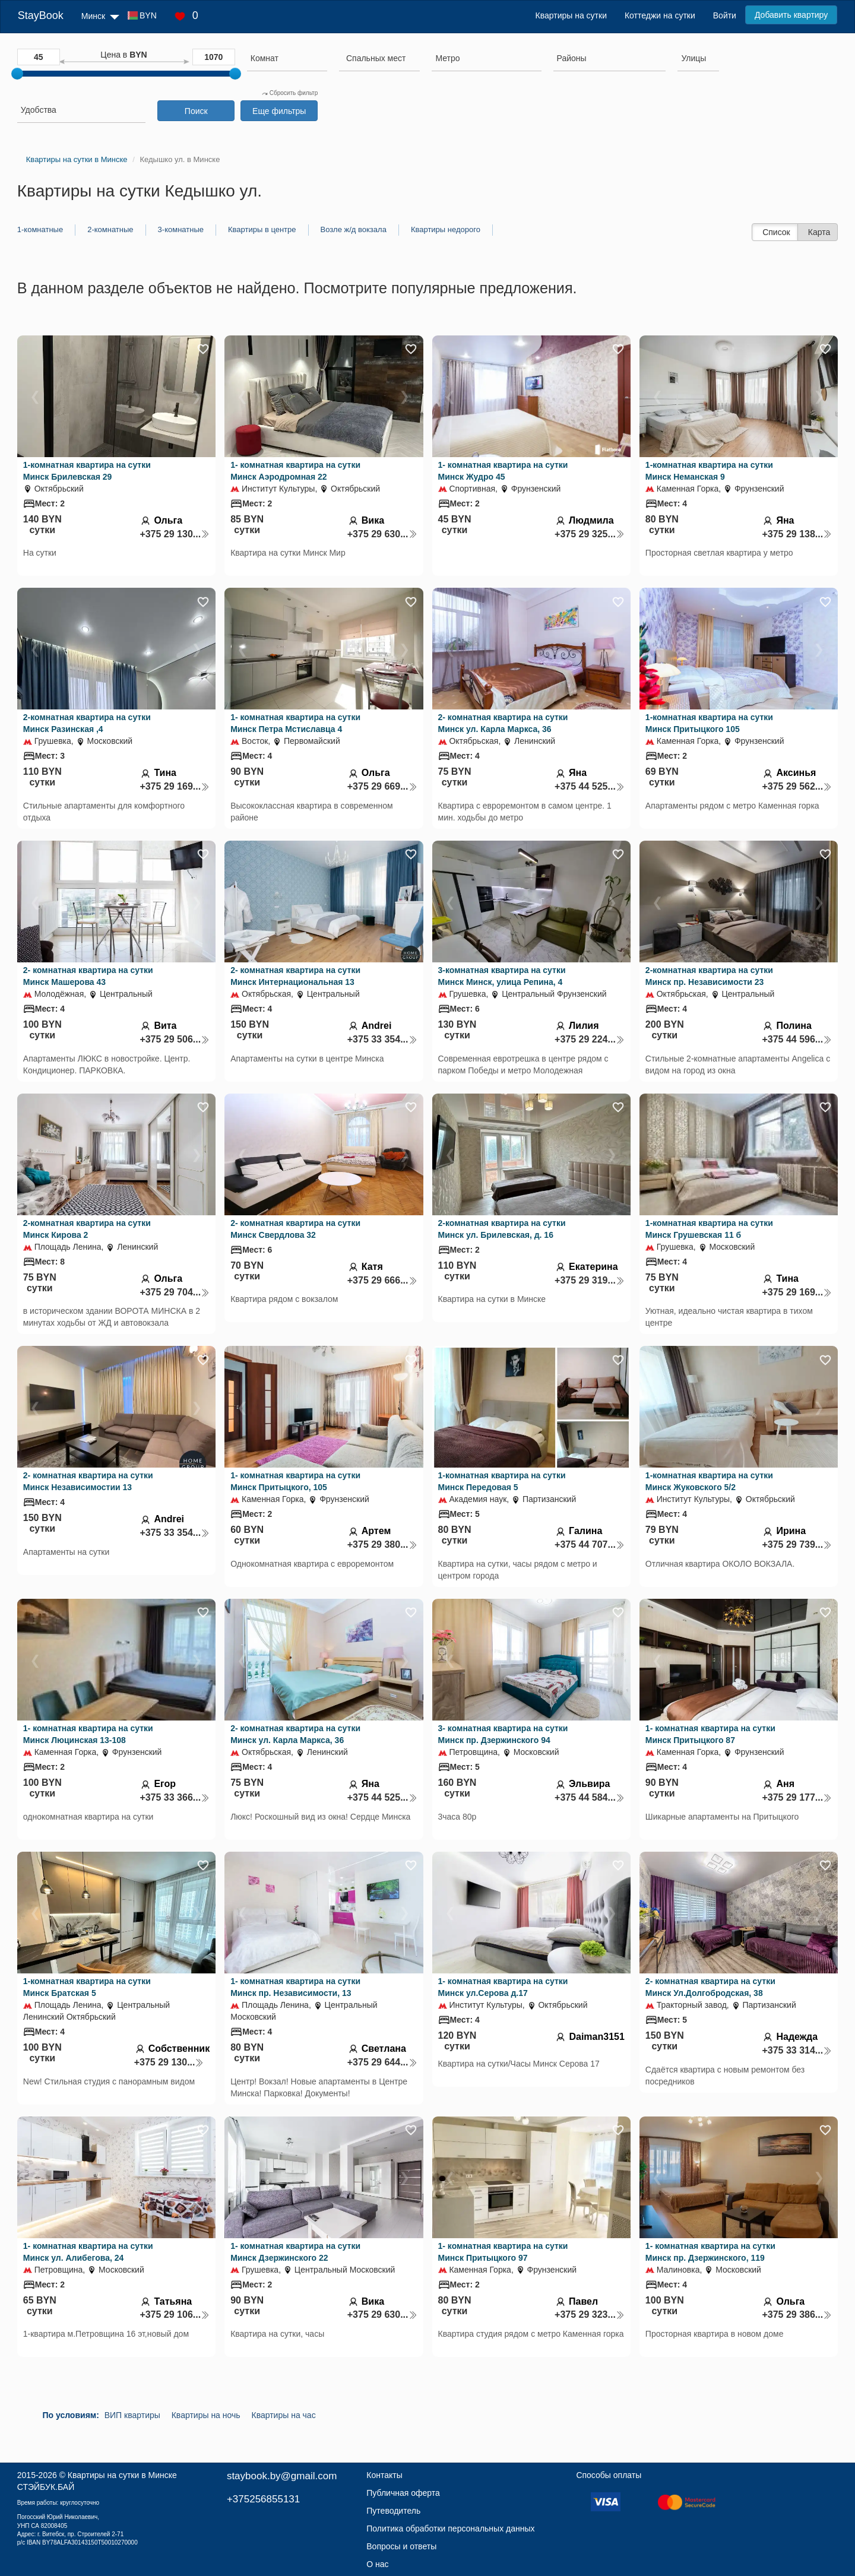 The width and height of the screenshot is (855, 2576). Describe the element at coordinates (502, 1481) in the screenshot. I see `1-комнатная квартира на сутки Минск Передовая 5` at that location.